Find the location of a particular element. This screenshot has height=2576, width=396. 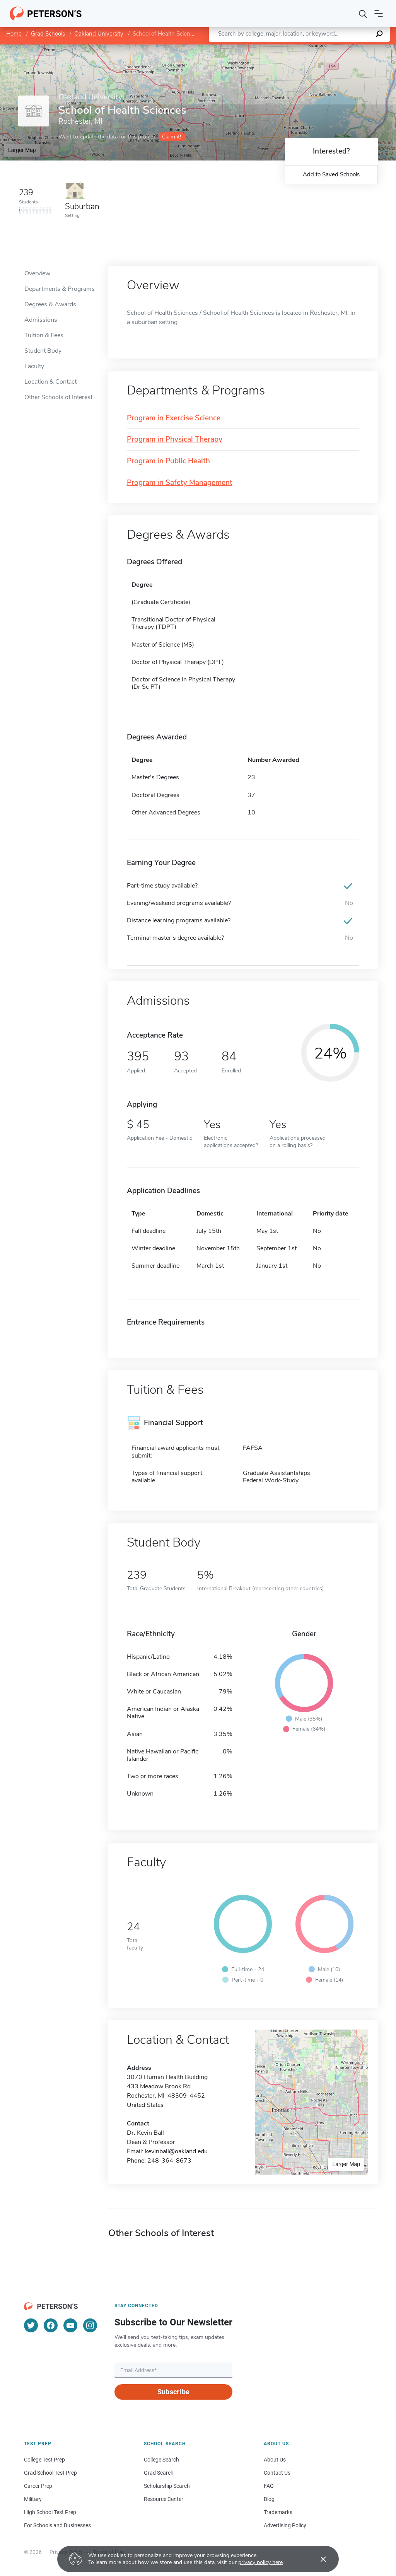

Home is located at coordinates (14, 34).